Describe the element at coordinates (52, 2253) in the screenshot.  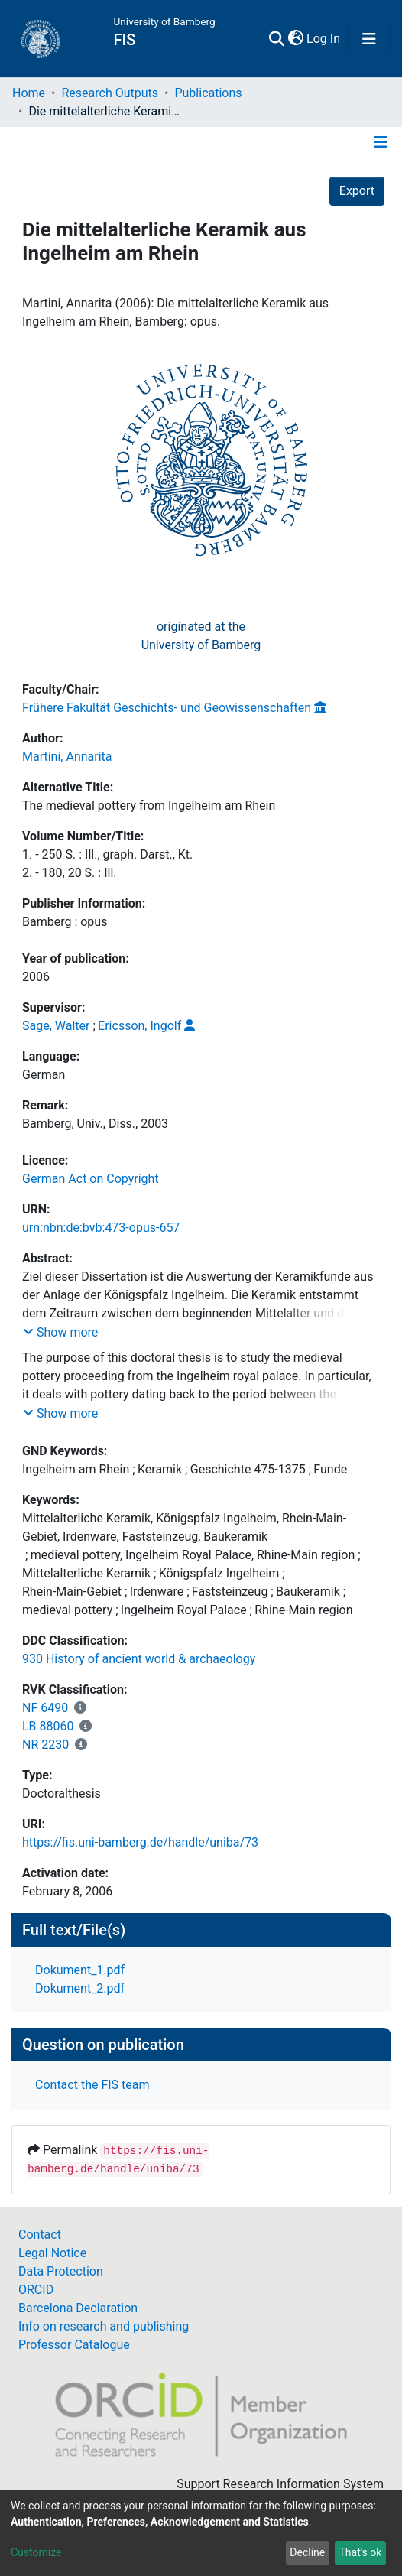
I see `Legal Notice` at that location.